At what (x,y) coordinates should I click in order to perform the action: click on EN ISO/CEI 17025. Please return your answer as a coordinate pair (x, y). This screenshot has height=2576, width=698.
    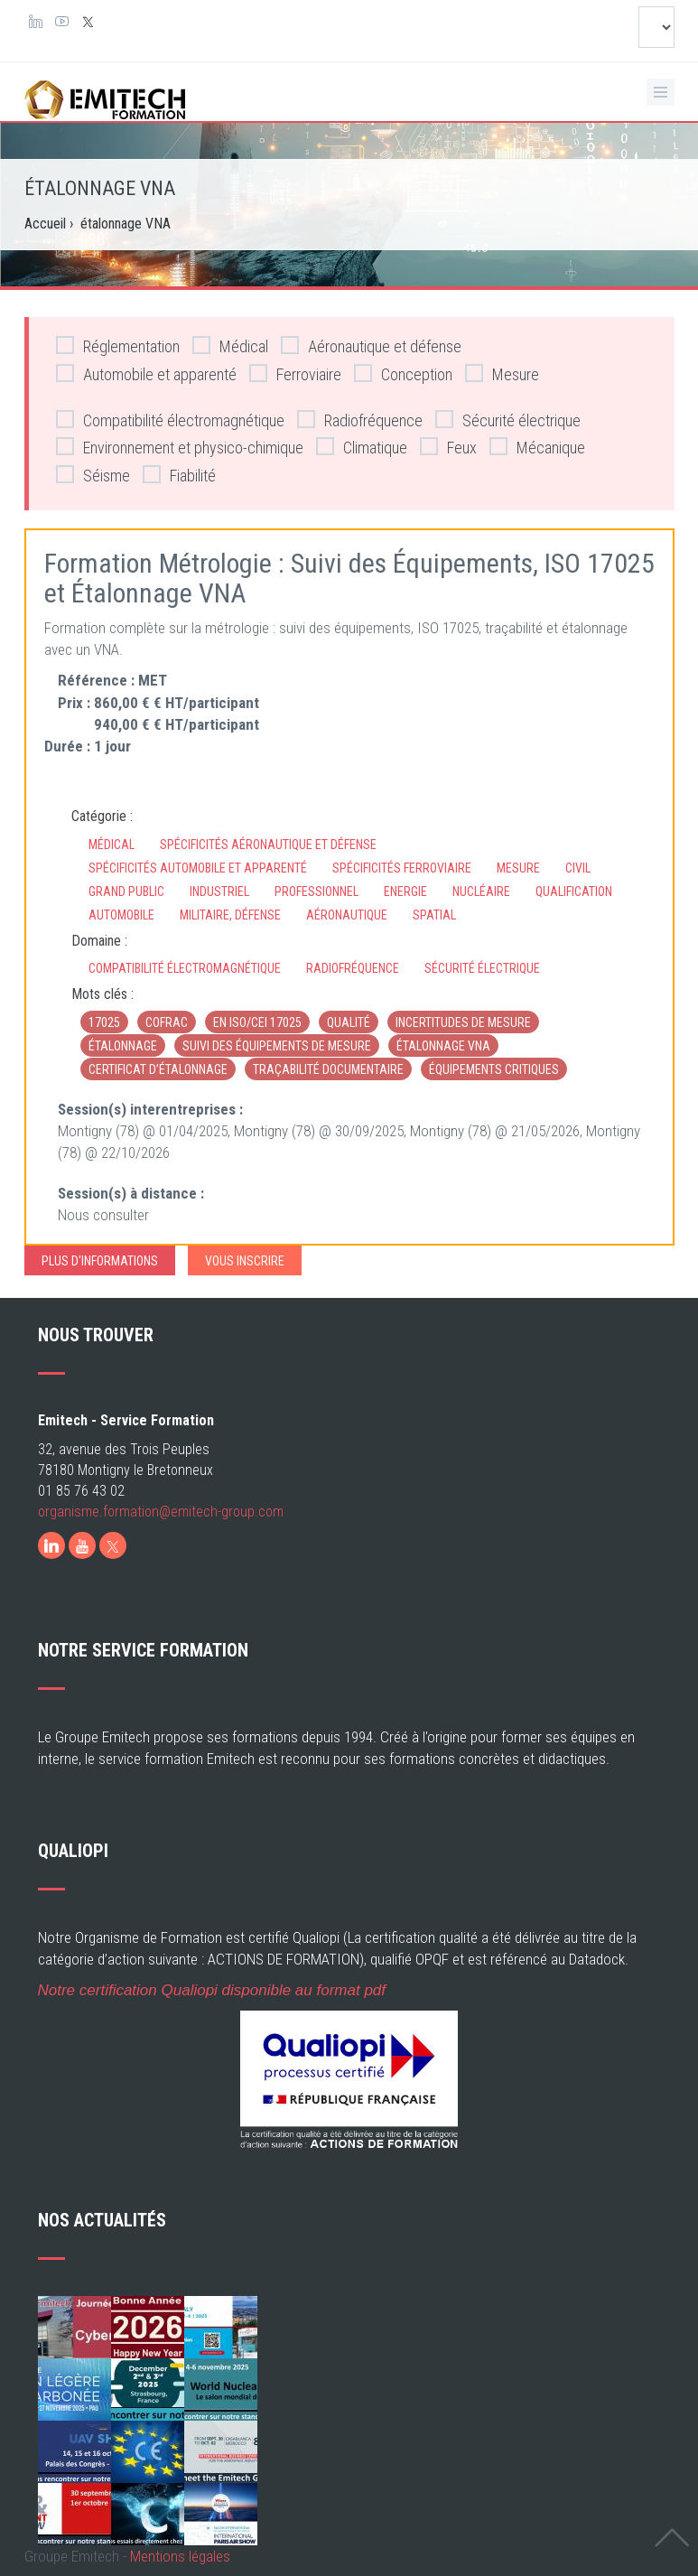
    Looking at the image, I should click on (257, 1022).